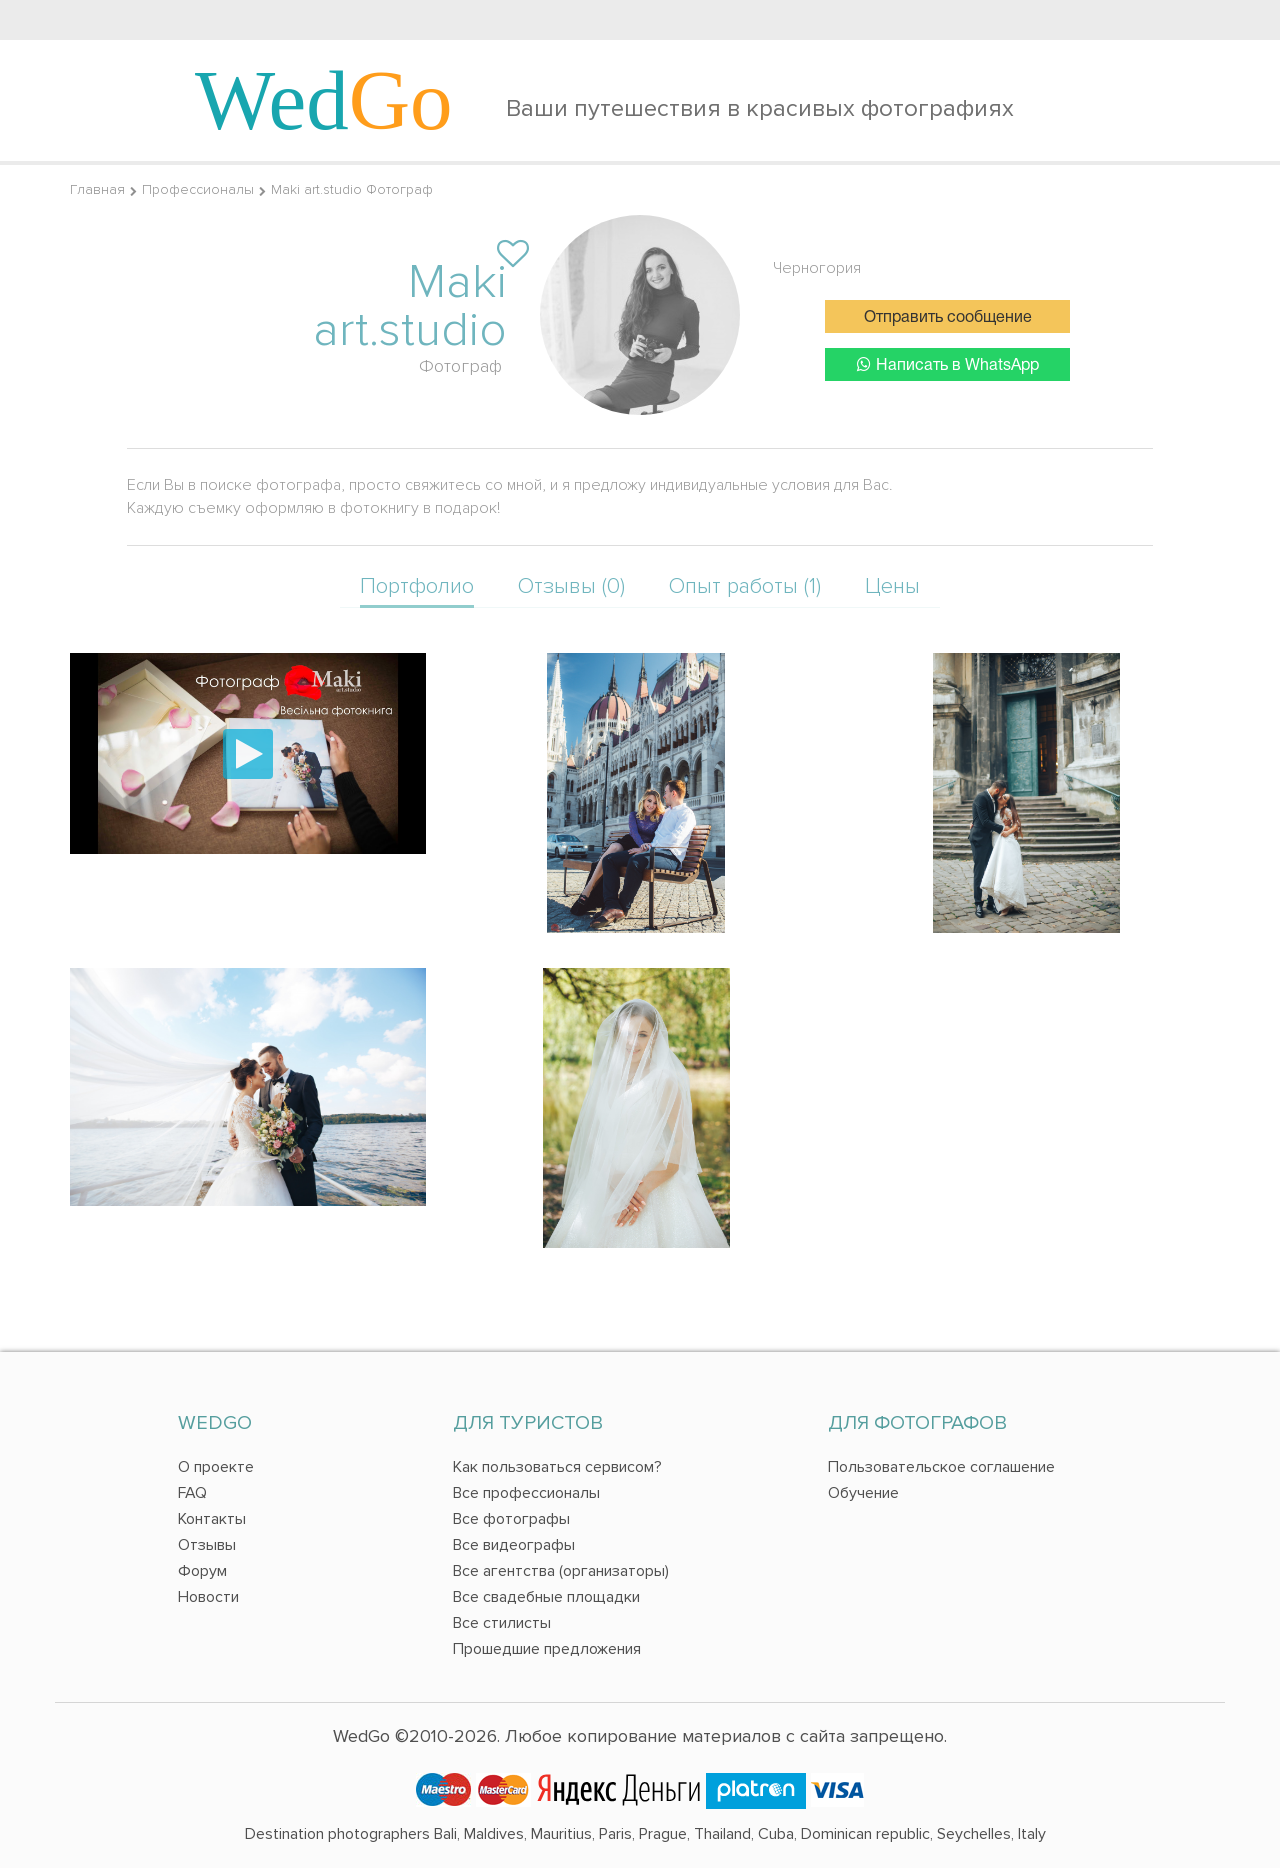  I want to click on Все свадебные площадки, so click(546, 1597).